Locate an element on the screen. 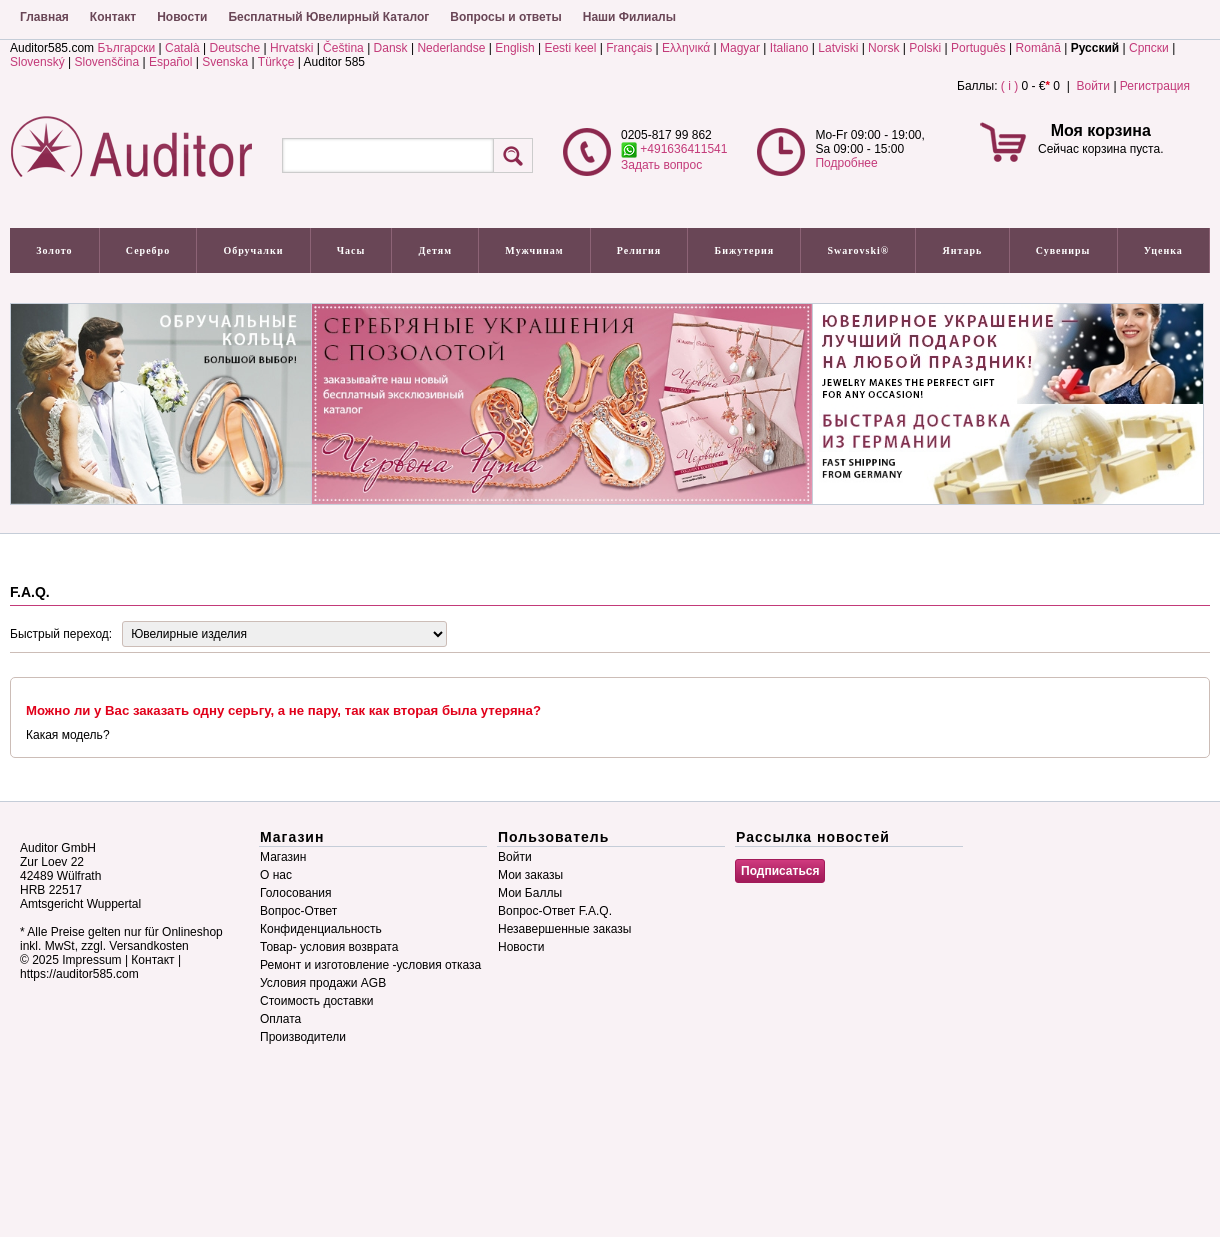  Türkçe is located at coordinates (276, 62).